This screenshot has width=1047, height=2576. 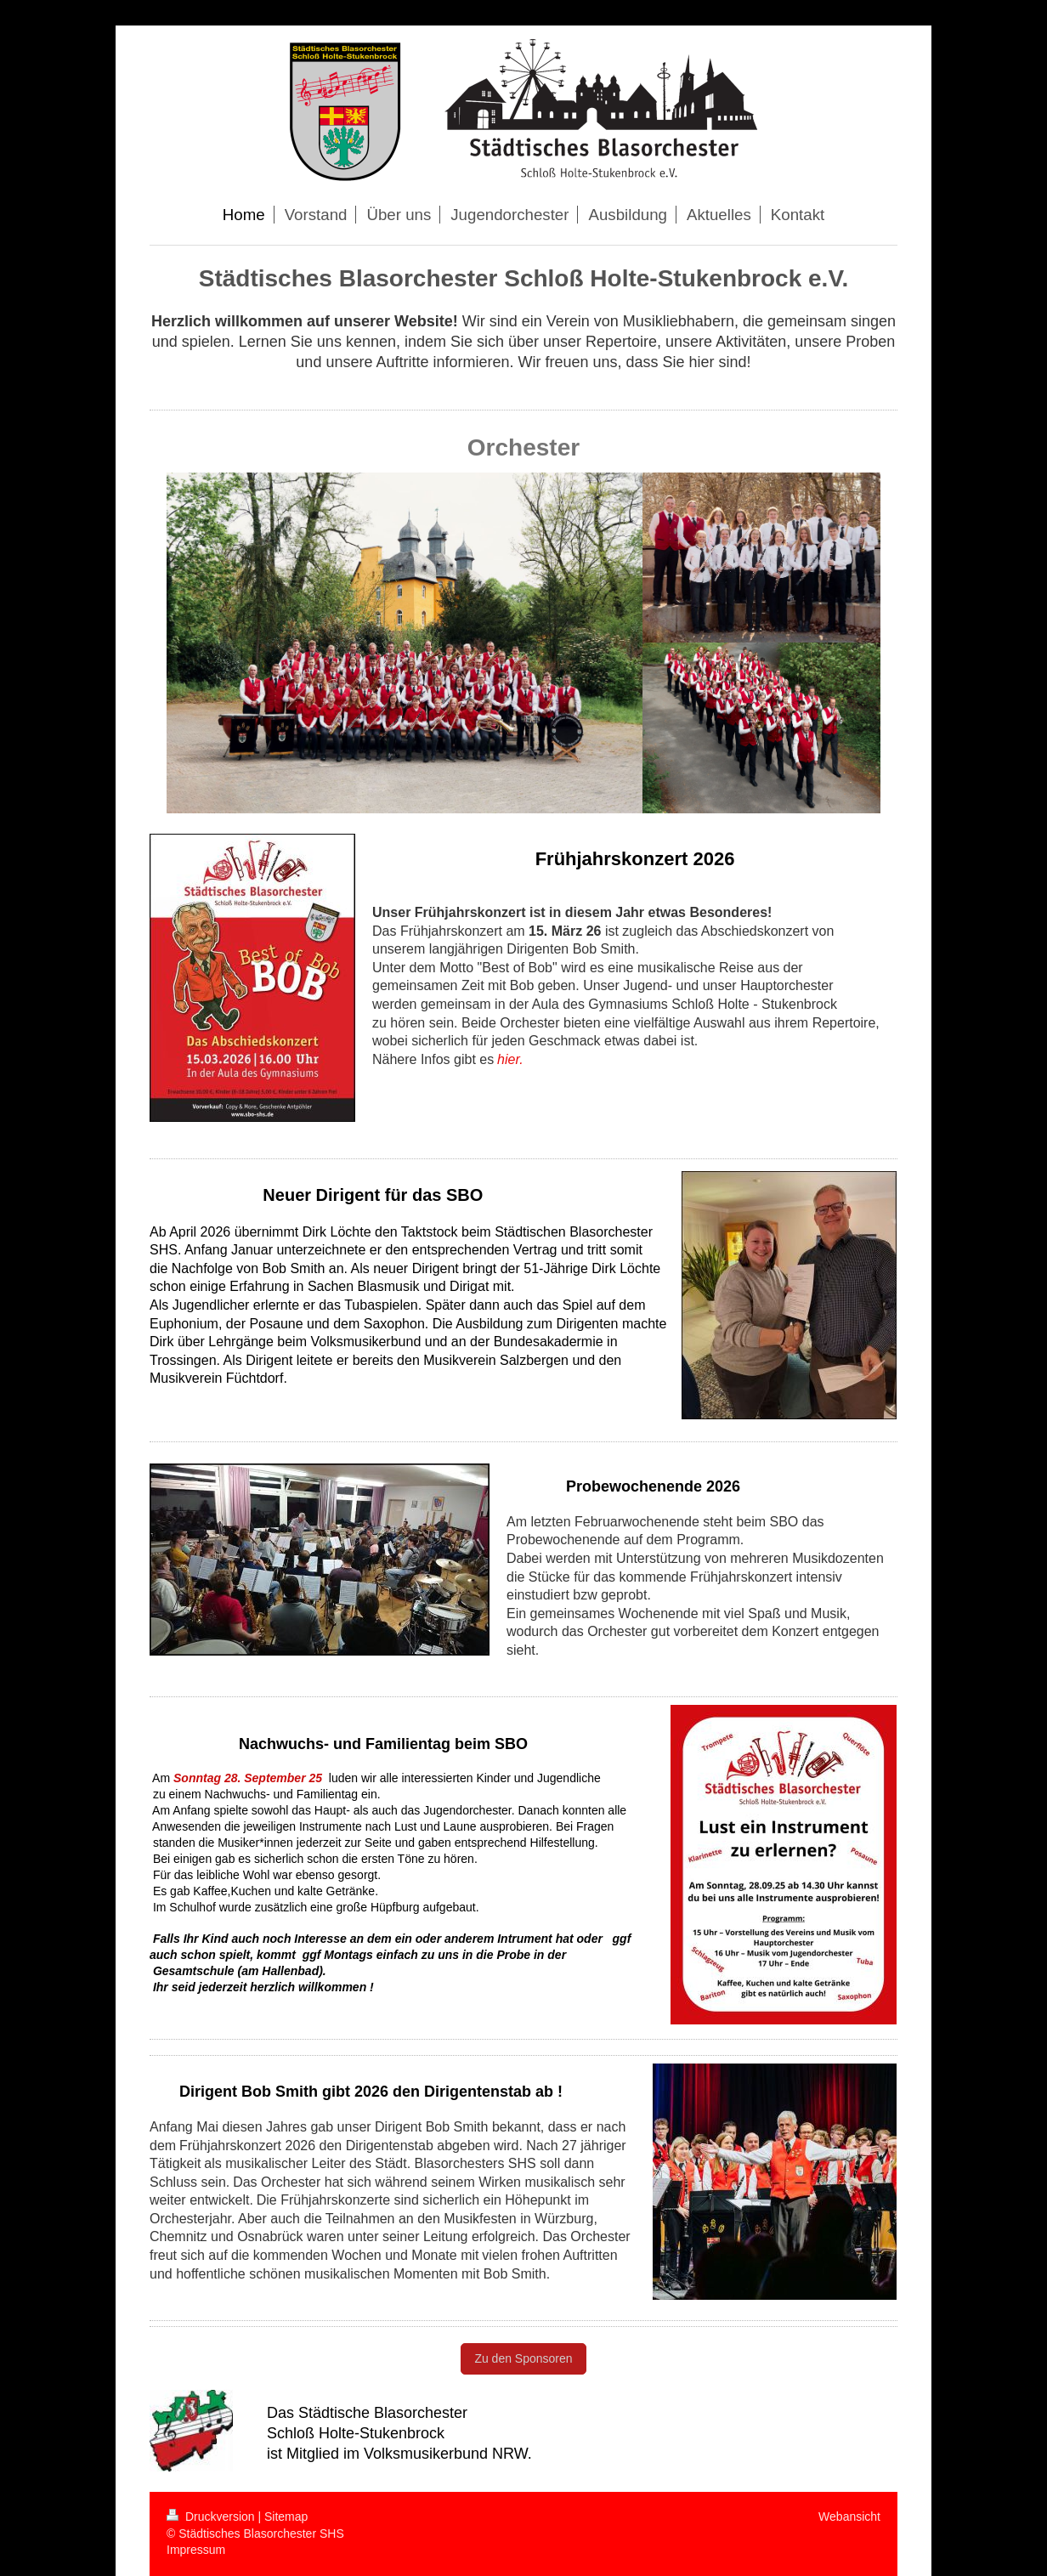 What do you see at coordinates (286, 2516) in the screenshot?
I see `Sitemap` at bounding box center [286, 2516].